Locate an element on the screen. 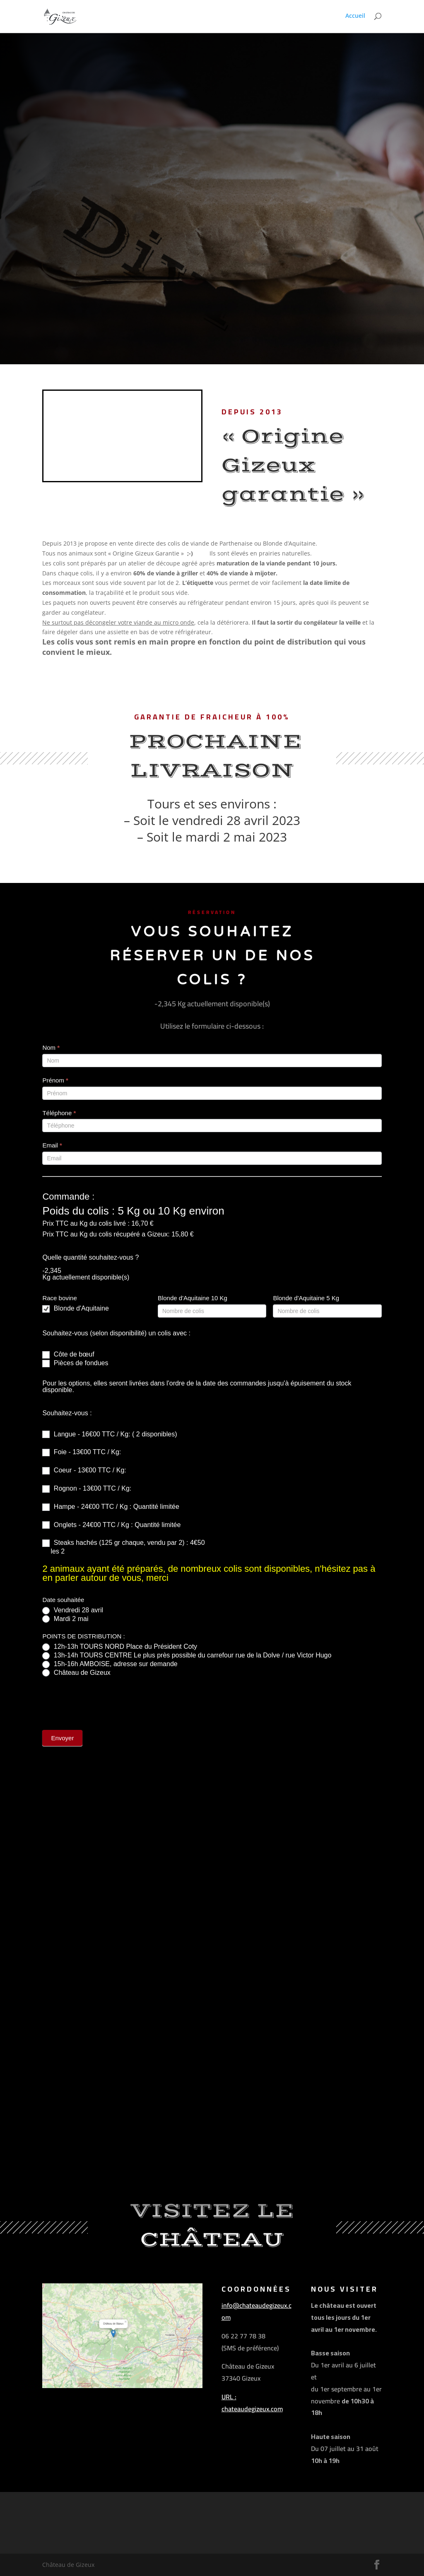 The width and height of the screenshot is (424, 2576). Rognon - 13€00 TTC / Kg: is located at coordinates (86, 1489).